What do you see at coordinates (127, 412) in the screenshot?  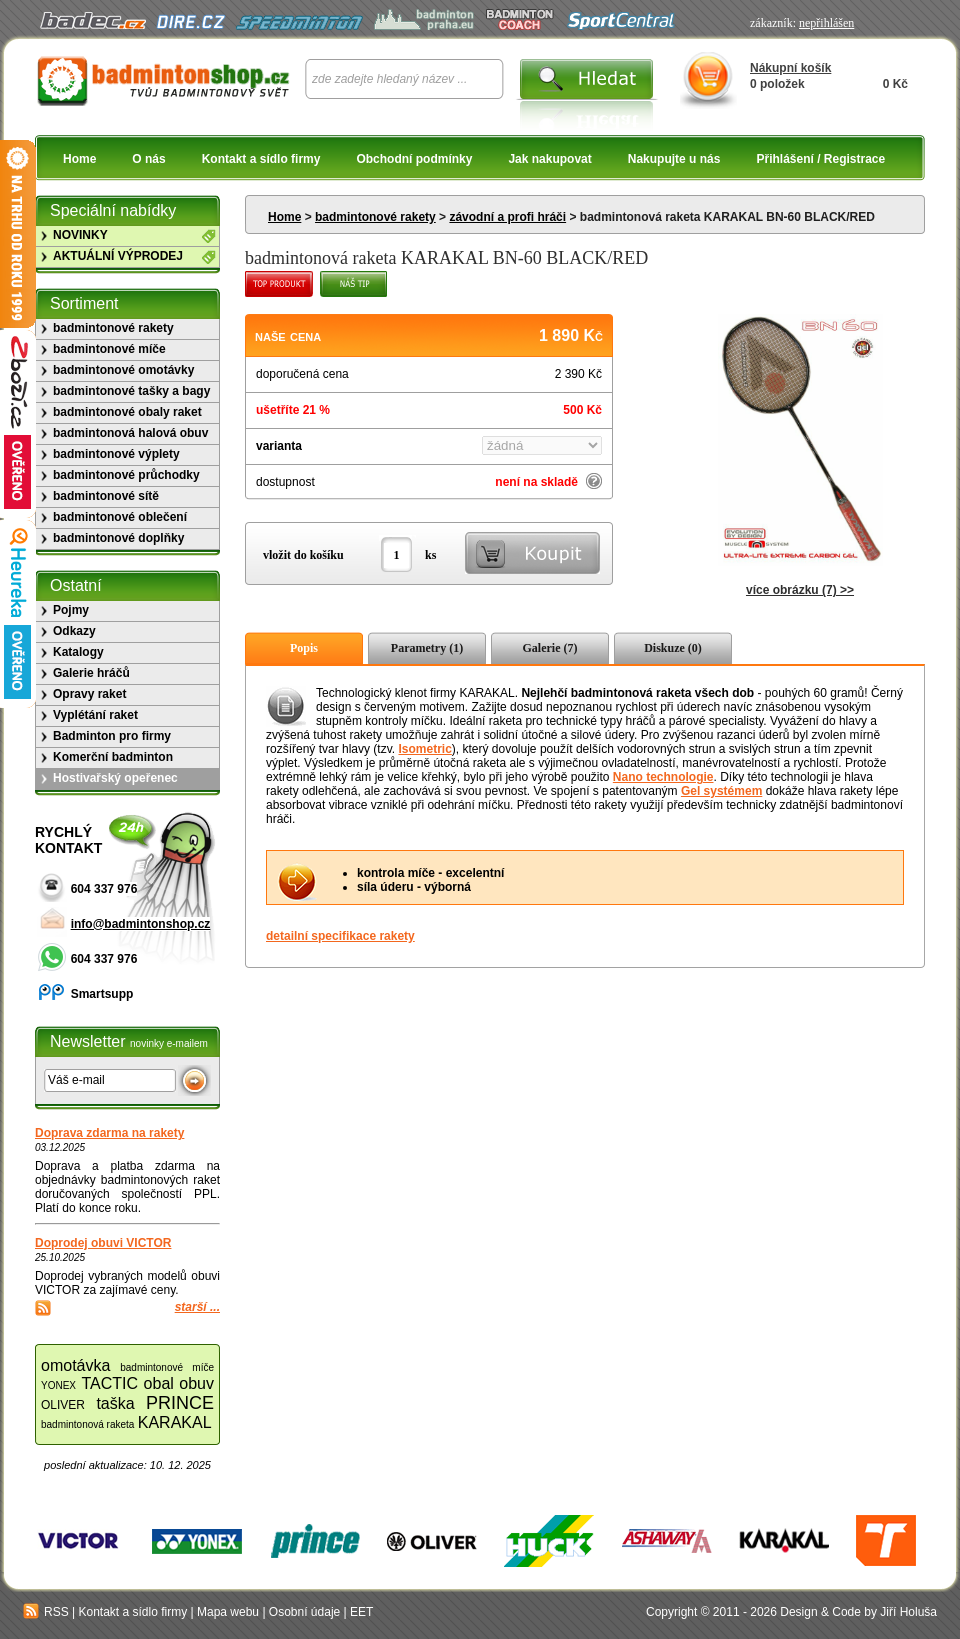 I see `badmintonové obaly raket` at bounding box center [127, 412].